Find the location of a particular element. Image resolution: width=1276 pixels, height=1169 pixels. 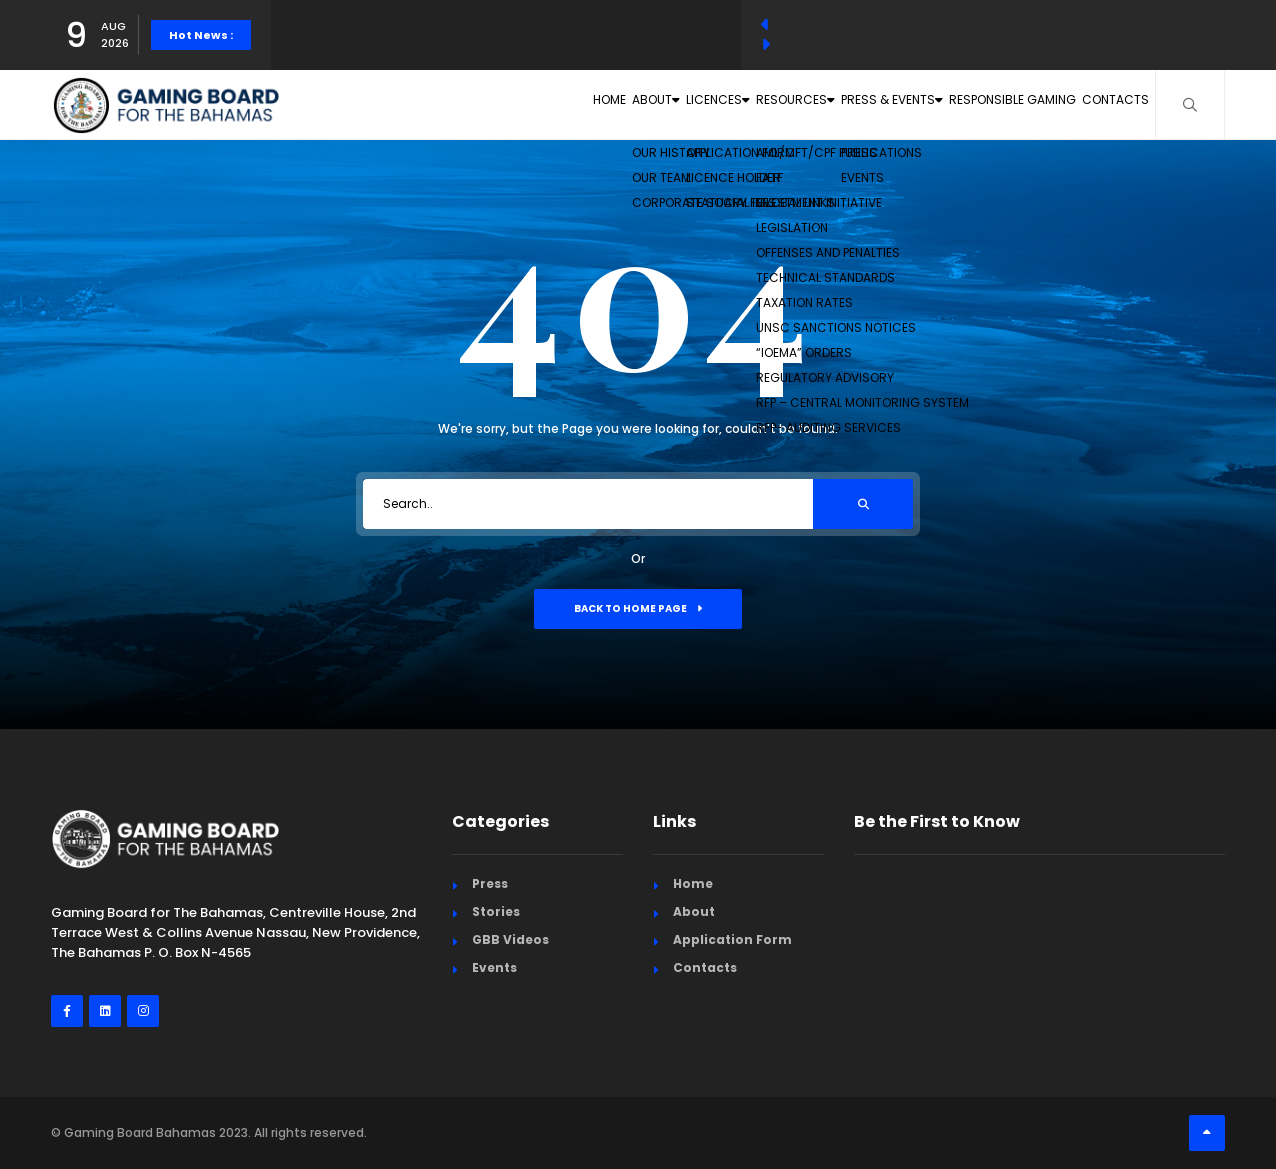

Responsible Gaming is located at coordinates (977, 104).